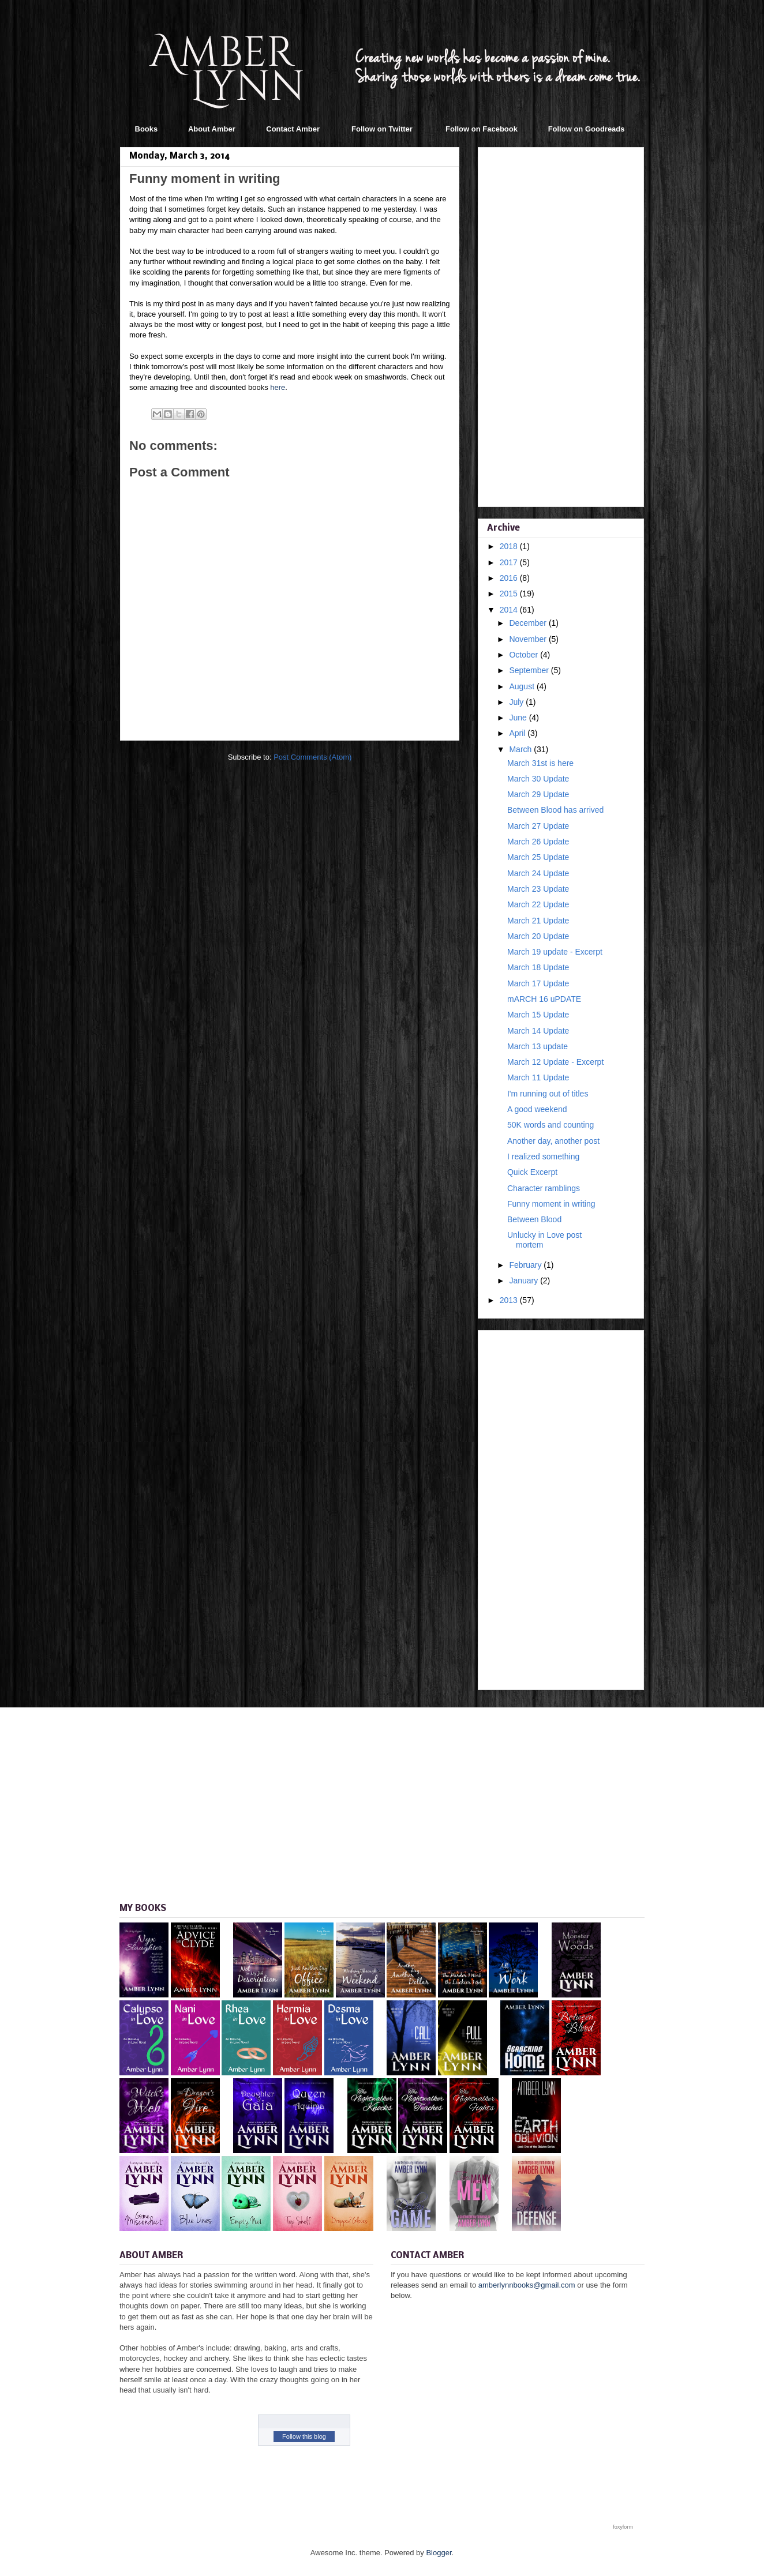 Image resolution: width=764 pixels, height=2576 pixels. I want to click on Blogger, so click(438, 2552).